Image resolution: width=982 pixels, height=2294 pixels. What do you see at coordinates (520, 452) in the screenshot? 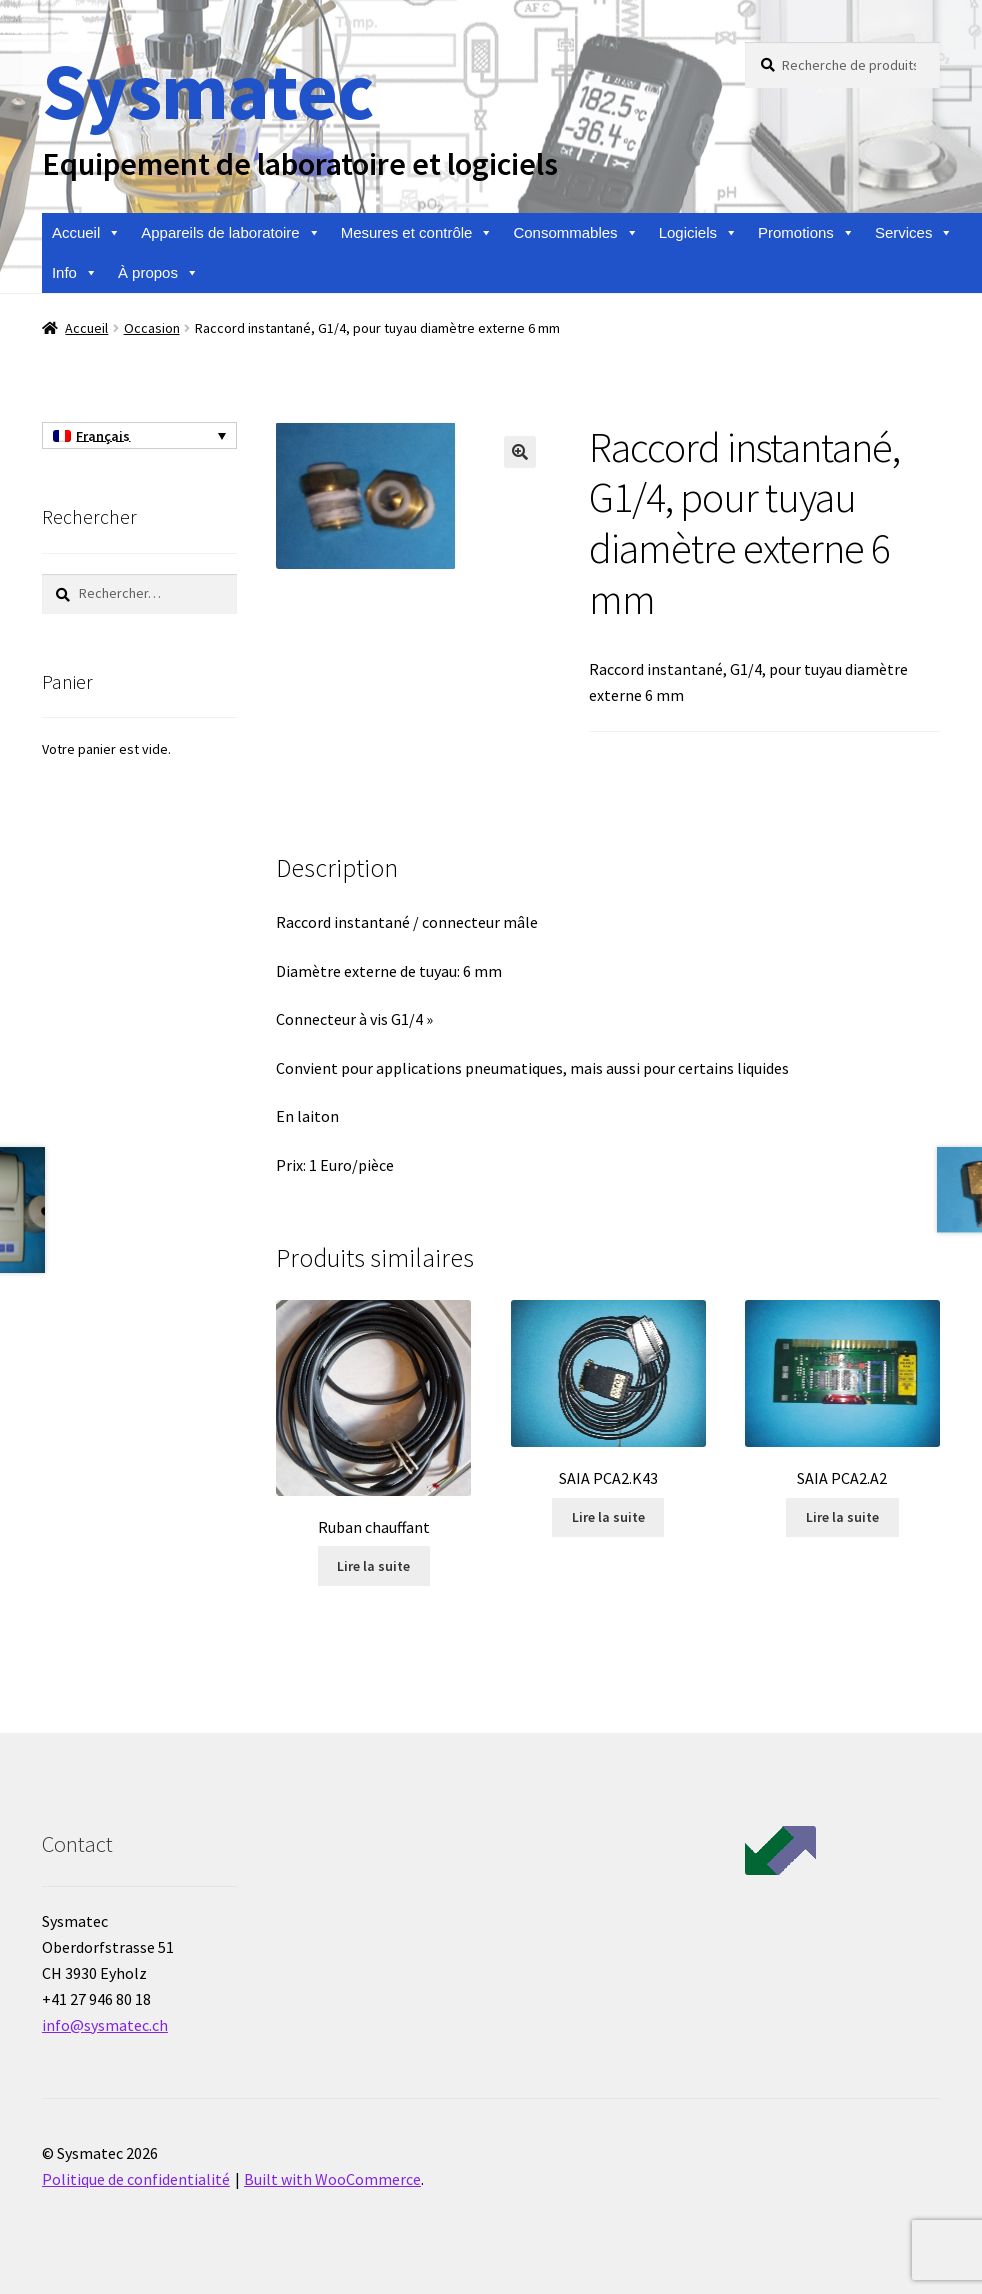
I see `[button]` at bounding box center [520, 452].